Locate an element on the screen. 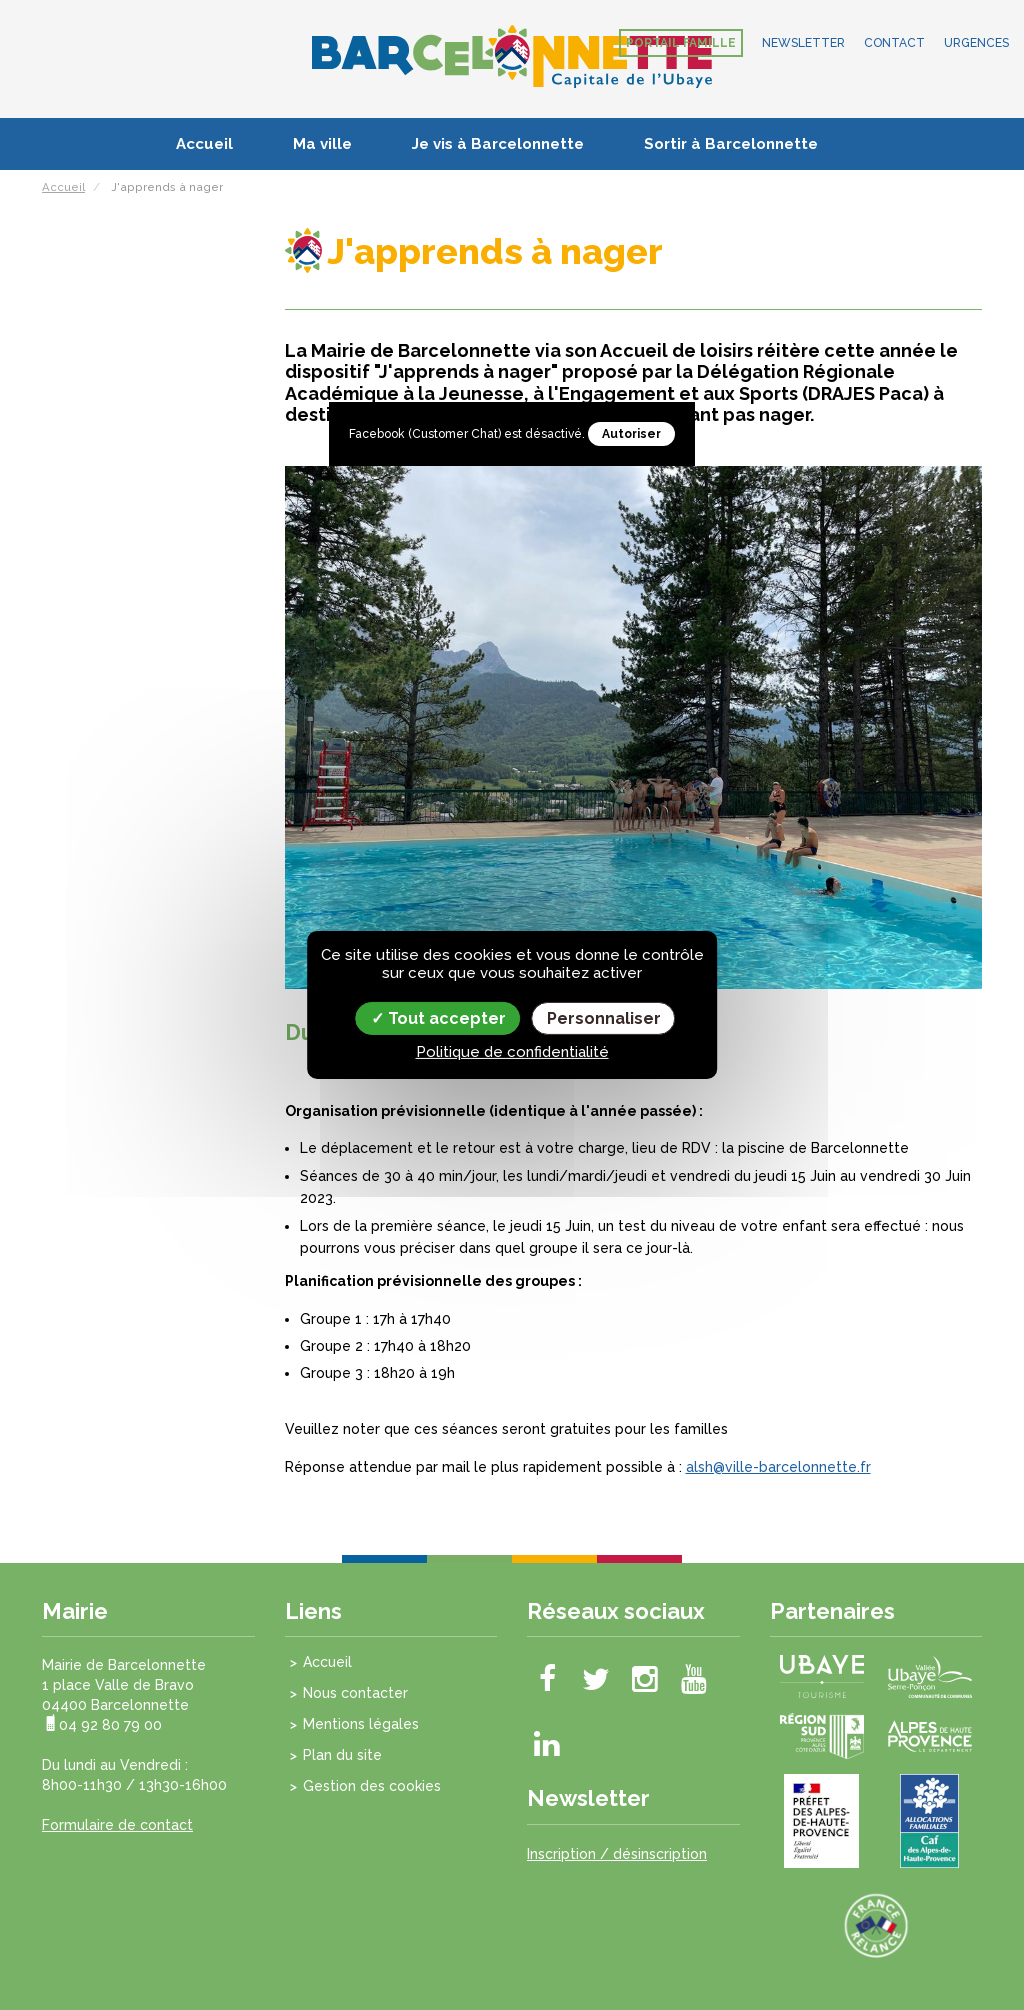 This screenshot has height=2010, width=1024. Tout accepter is located at coordinates (438, 1018).